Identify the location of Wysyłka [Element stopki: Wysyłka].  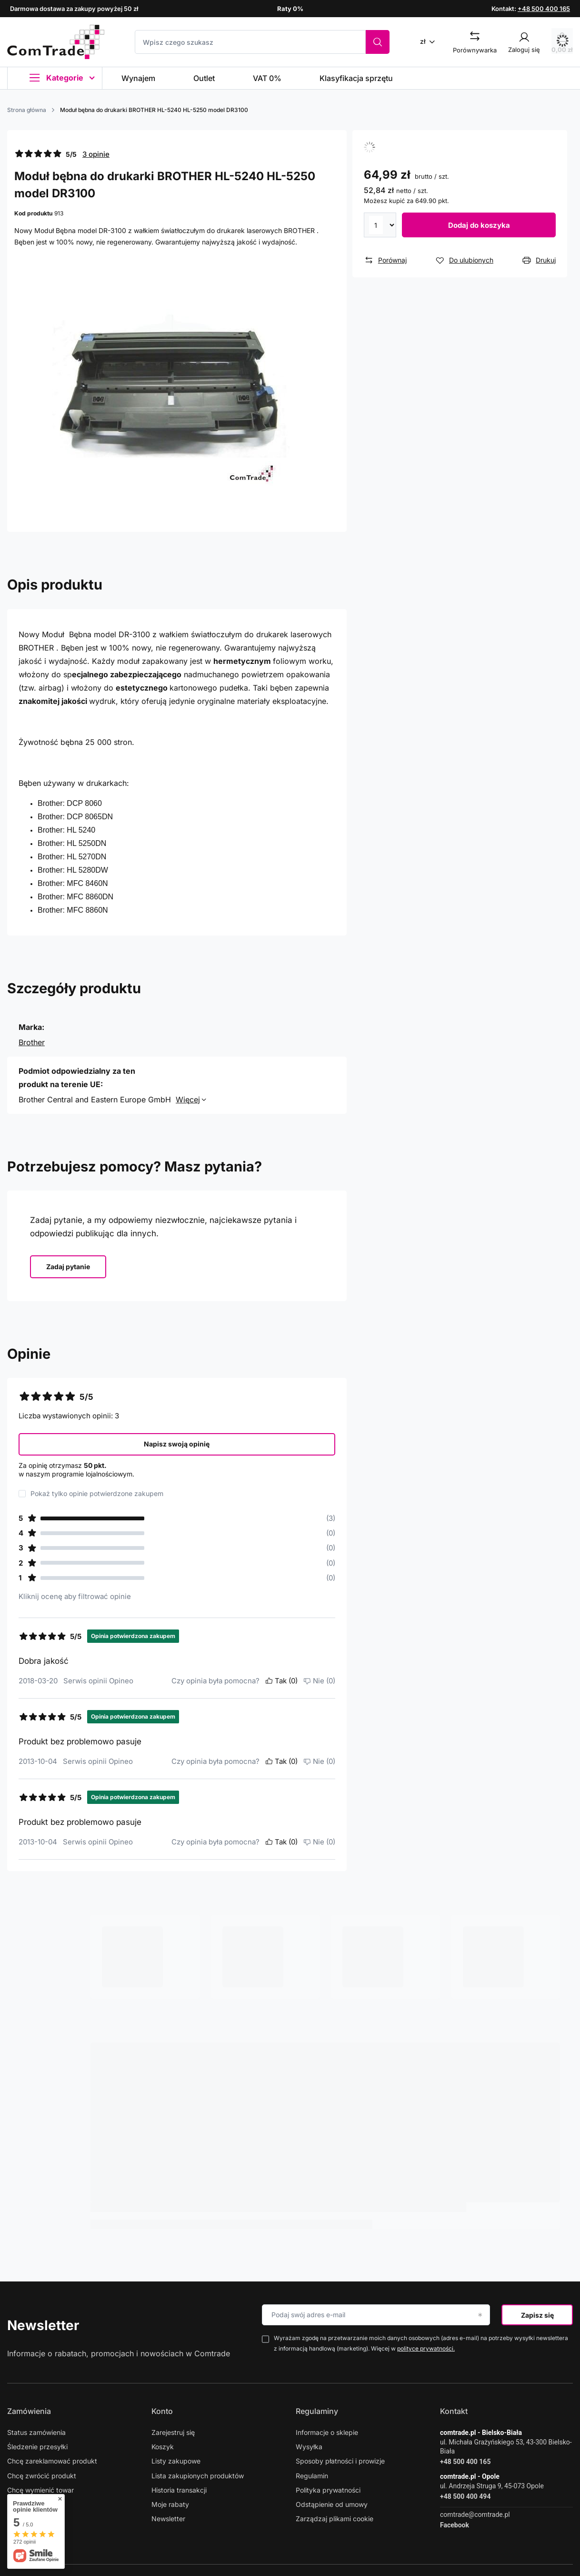
(309, 2447).